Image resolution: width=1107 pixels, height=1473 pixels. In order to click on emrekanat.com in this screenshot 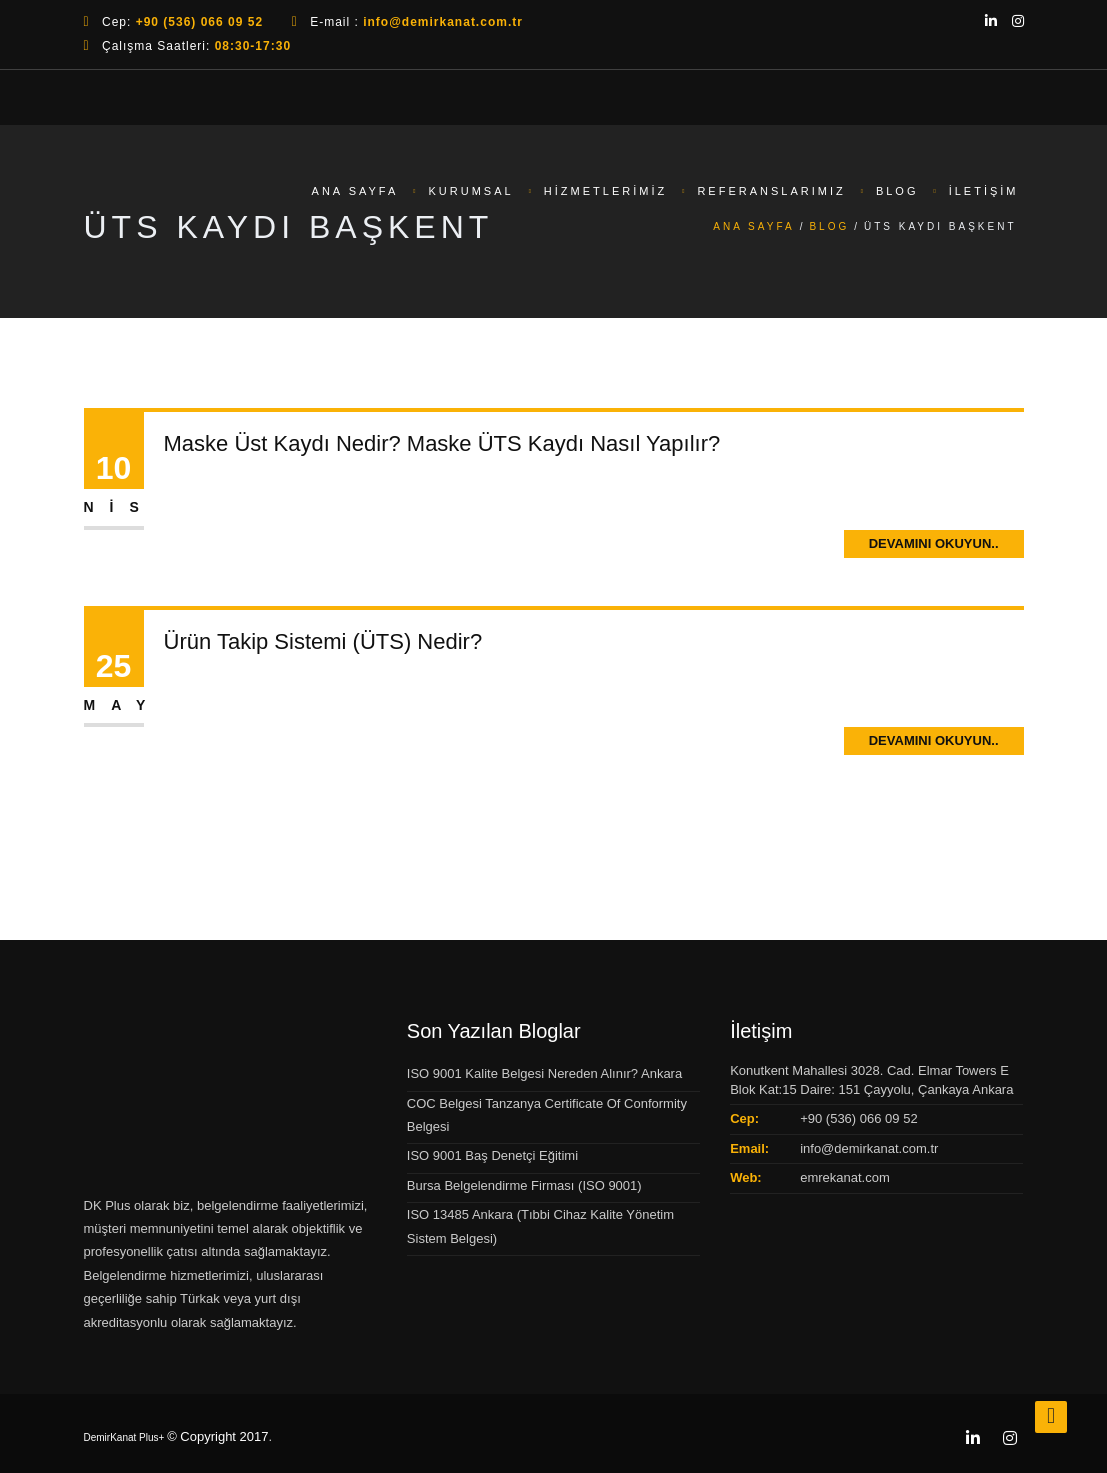, I will do `click(845, 1177)`.